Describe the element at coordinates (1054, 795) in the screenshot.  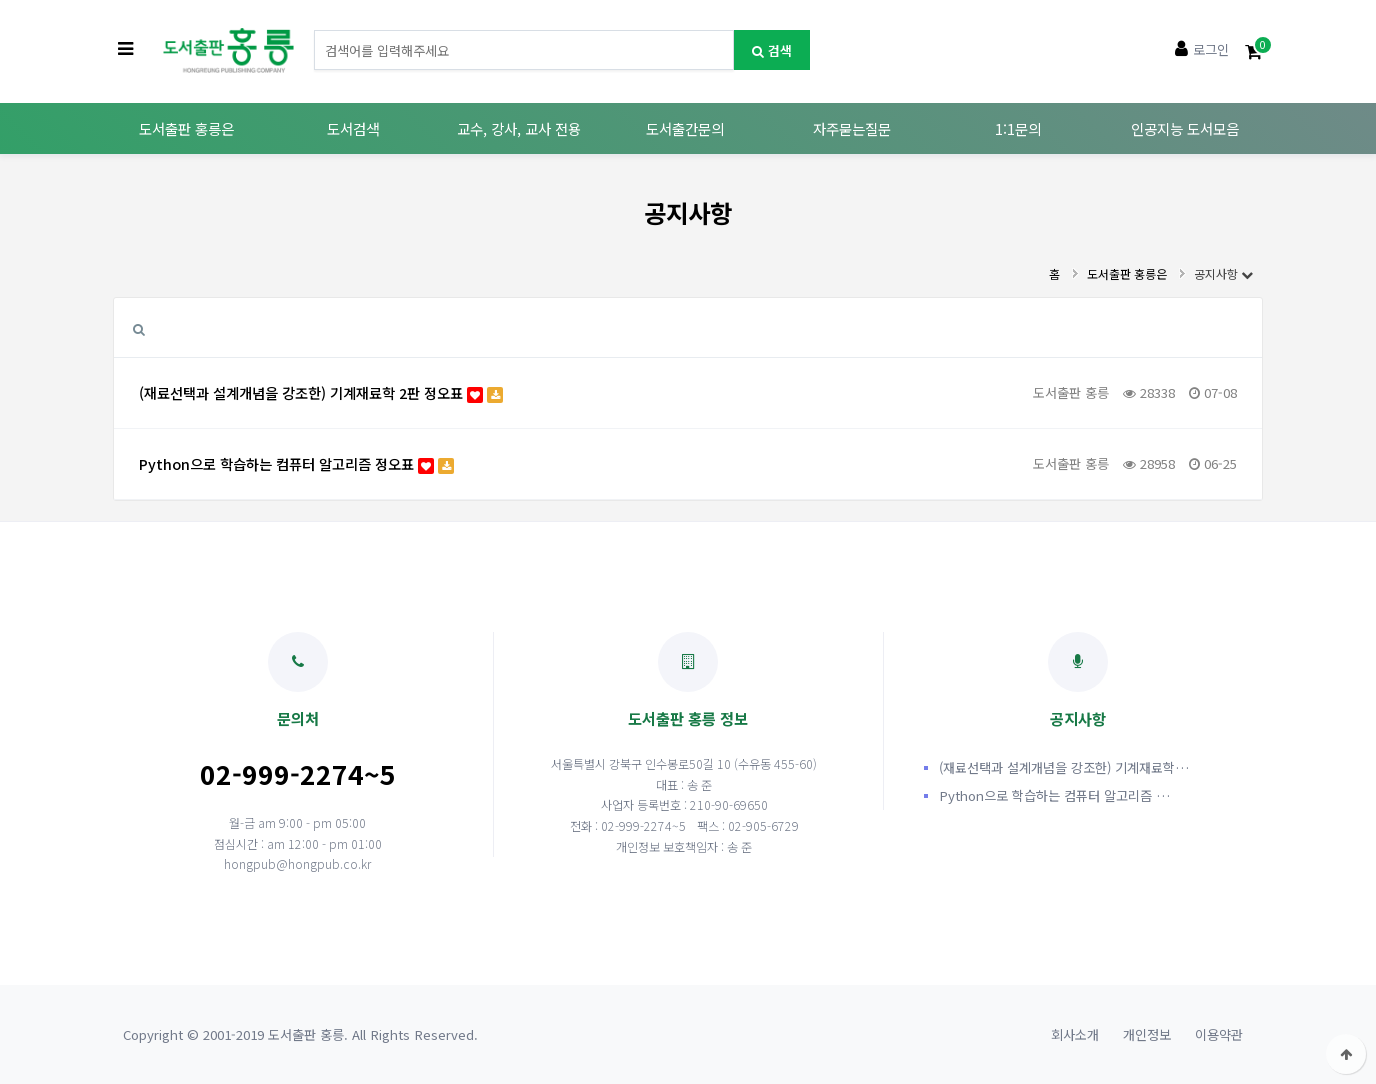
I see `Python으로 학습하는 컴퓨터 알고리즘 …` at that location.